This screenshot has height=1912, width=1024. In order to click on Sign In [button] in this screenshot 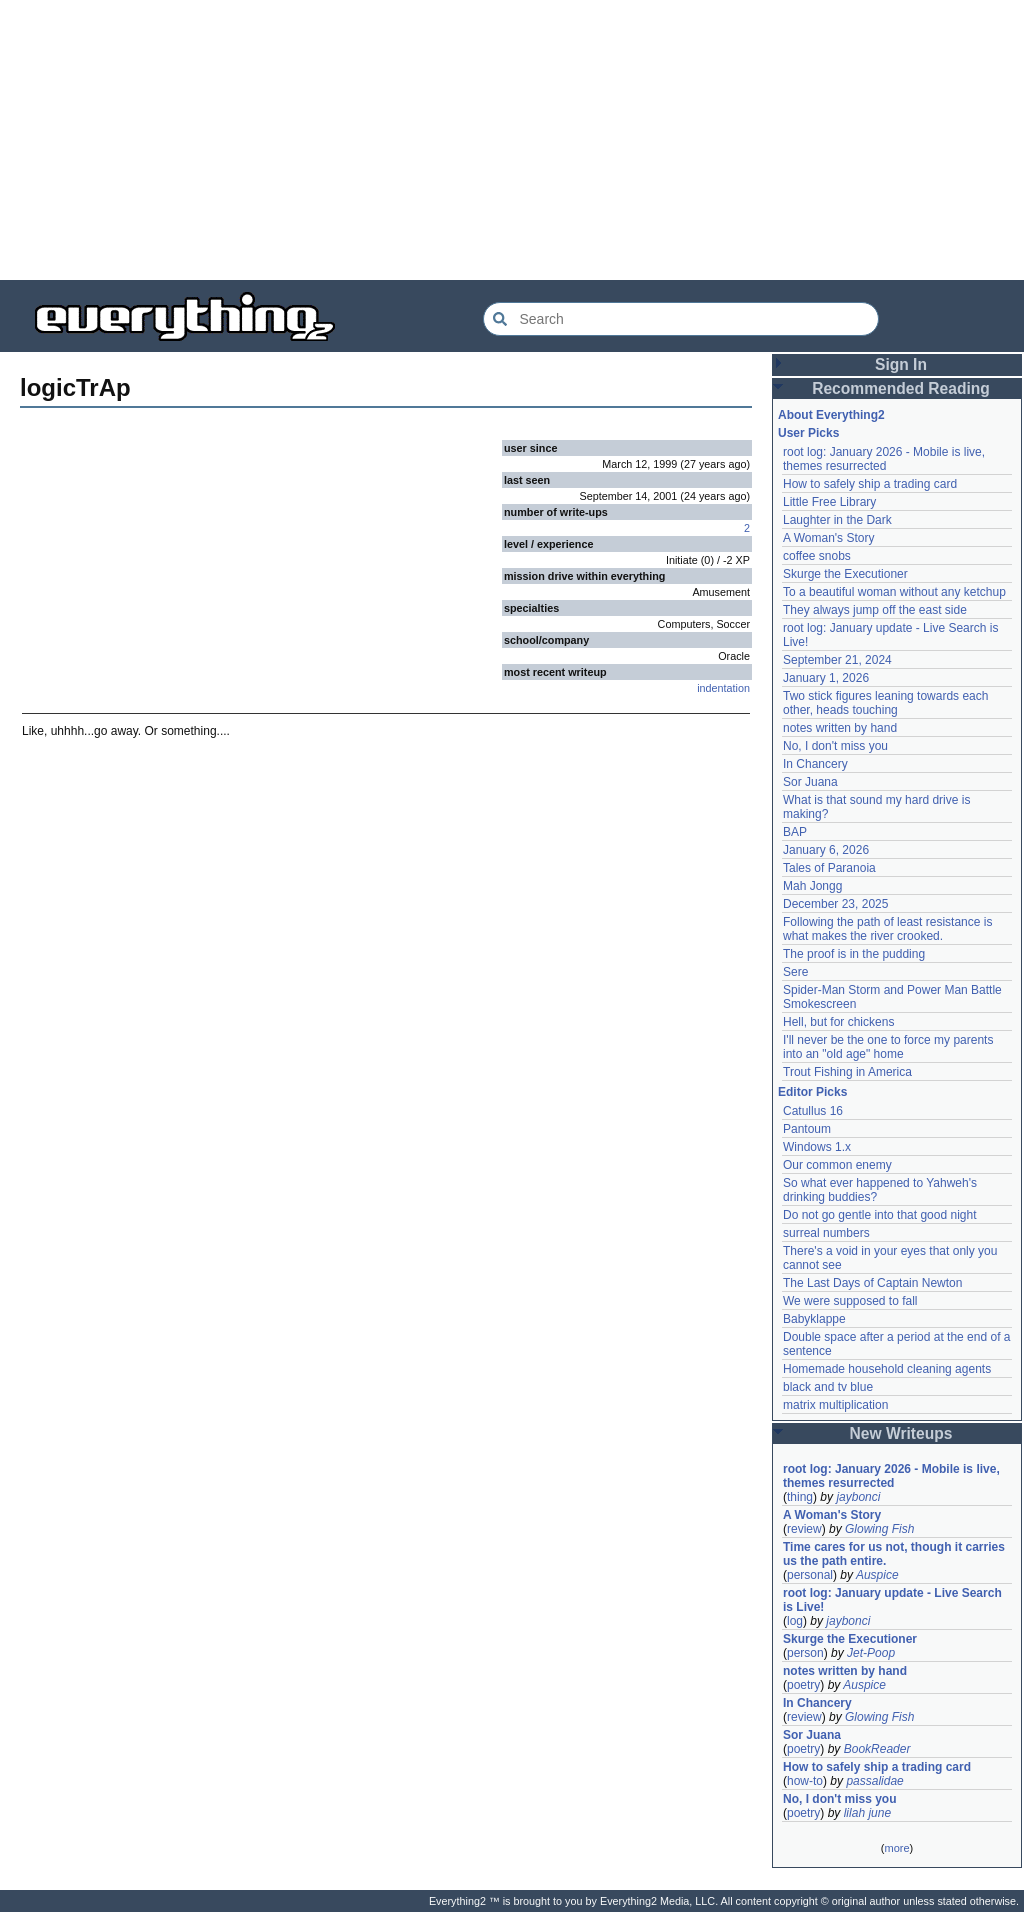, I will do `click(901, 364)`.